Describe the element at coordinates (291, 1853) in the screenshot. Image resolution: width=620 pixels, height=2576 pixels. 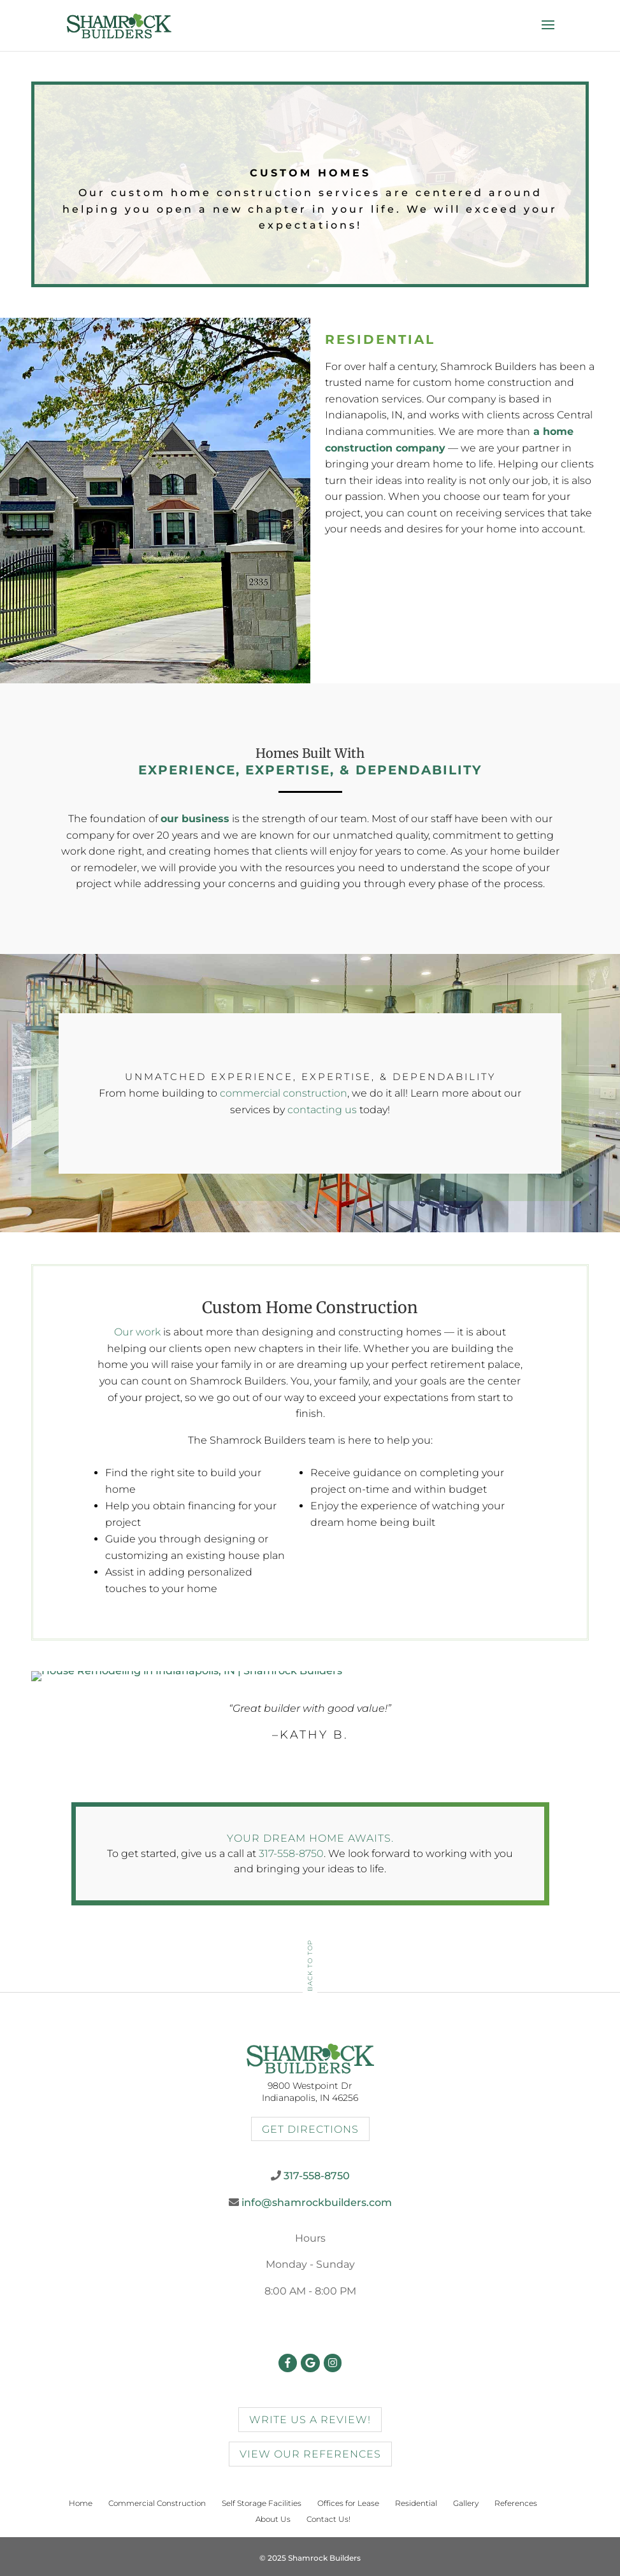
I see `317-558-8750` at that location.